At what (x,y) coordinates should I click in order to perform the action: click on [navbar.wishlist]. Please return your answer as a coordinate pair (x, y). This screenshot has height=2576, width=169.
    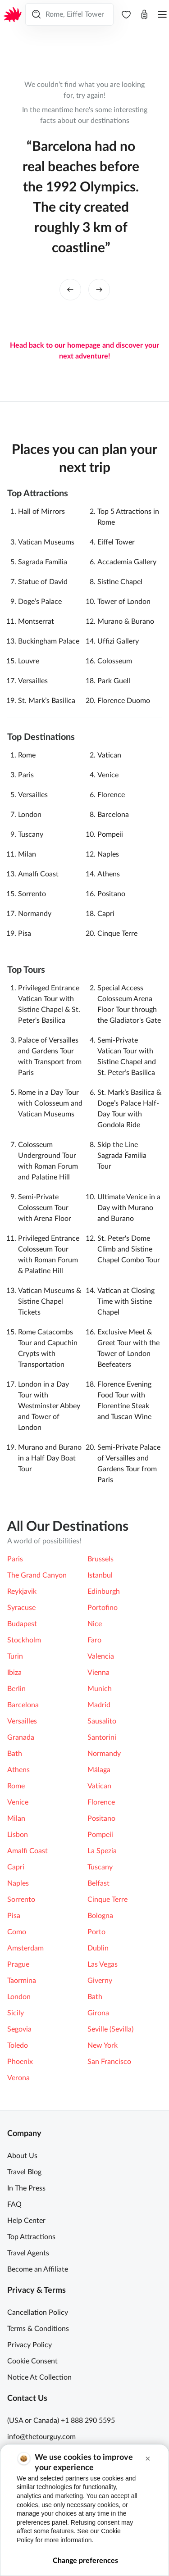
    Looking at the image, I should click on (126, 14).